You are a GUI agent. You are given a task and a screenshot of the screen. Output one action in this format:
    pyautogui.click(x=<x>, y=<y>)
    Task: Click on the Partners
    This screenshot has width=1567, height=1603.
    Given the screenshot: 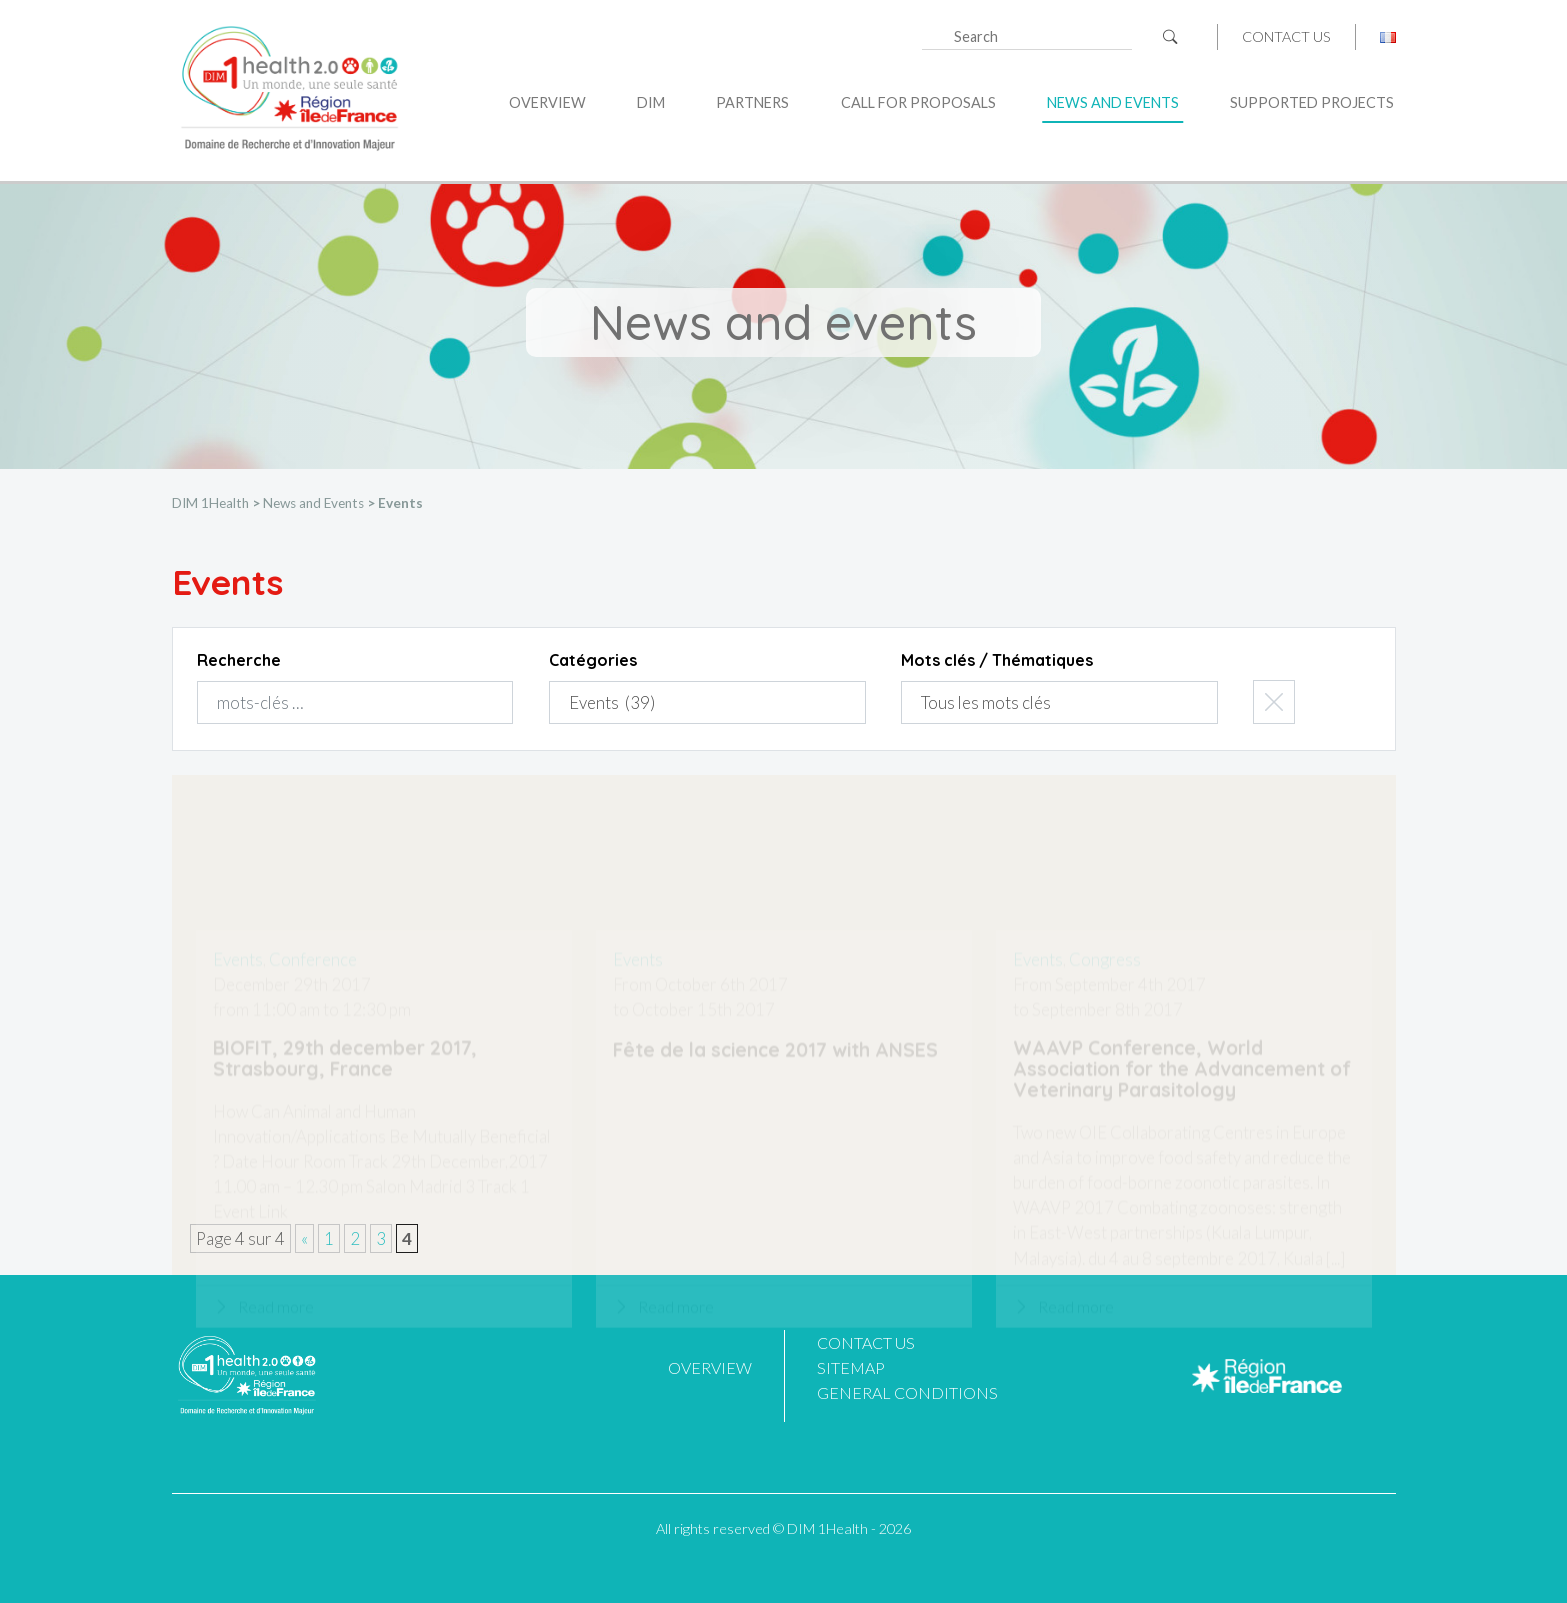 What is the action you would take?
    pyautogui.click(x=752, y=102)
    